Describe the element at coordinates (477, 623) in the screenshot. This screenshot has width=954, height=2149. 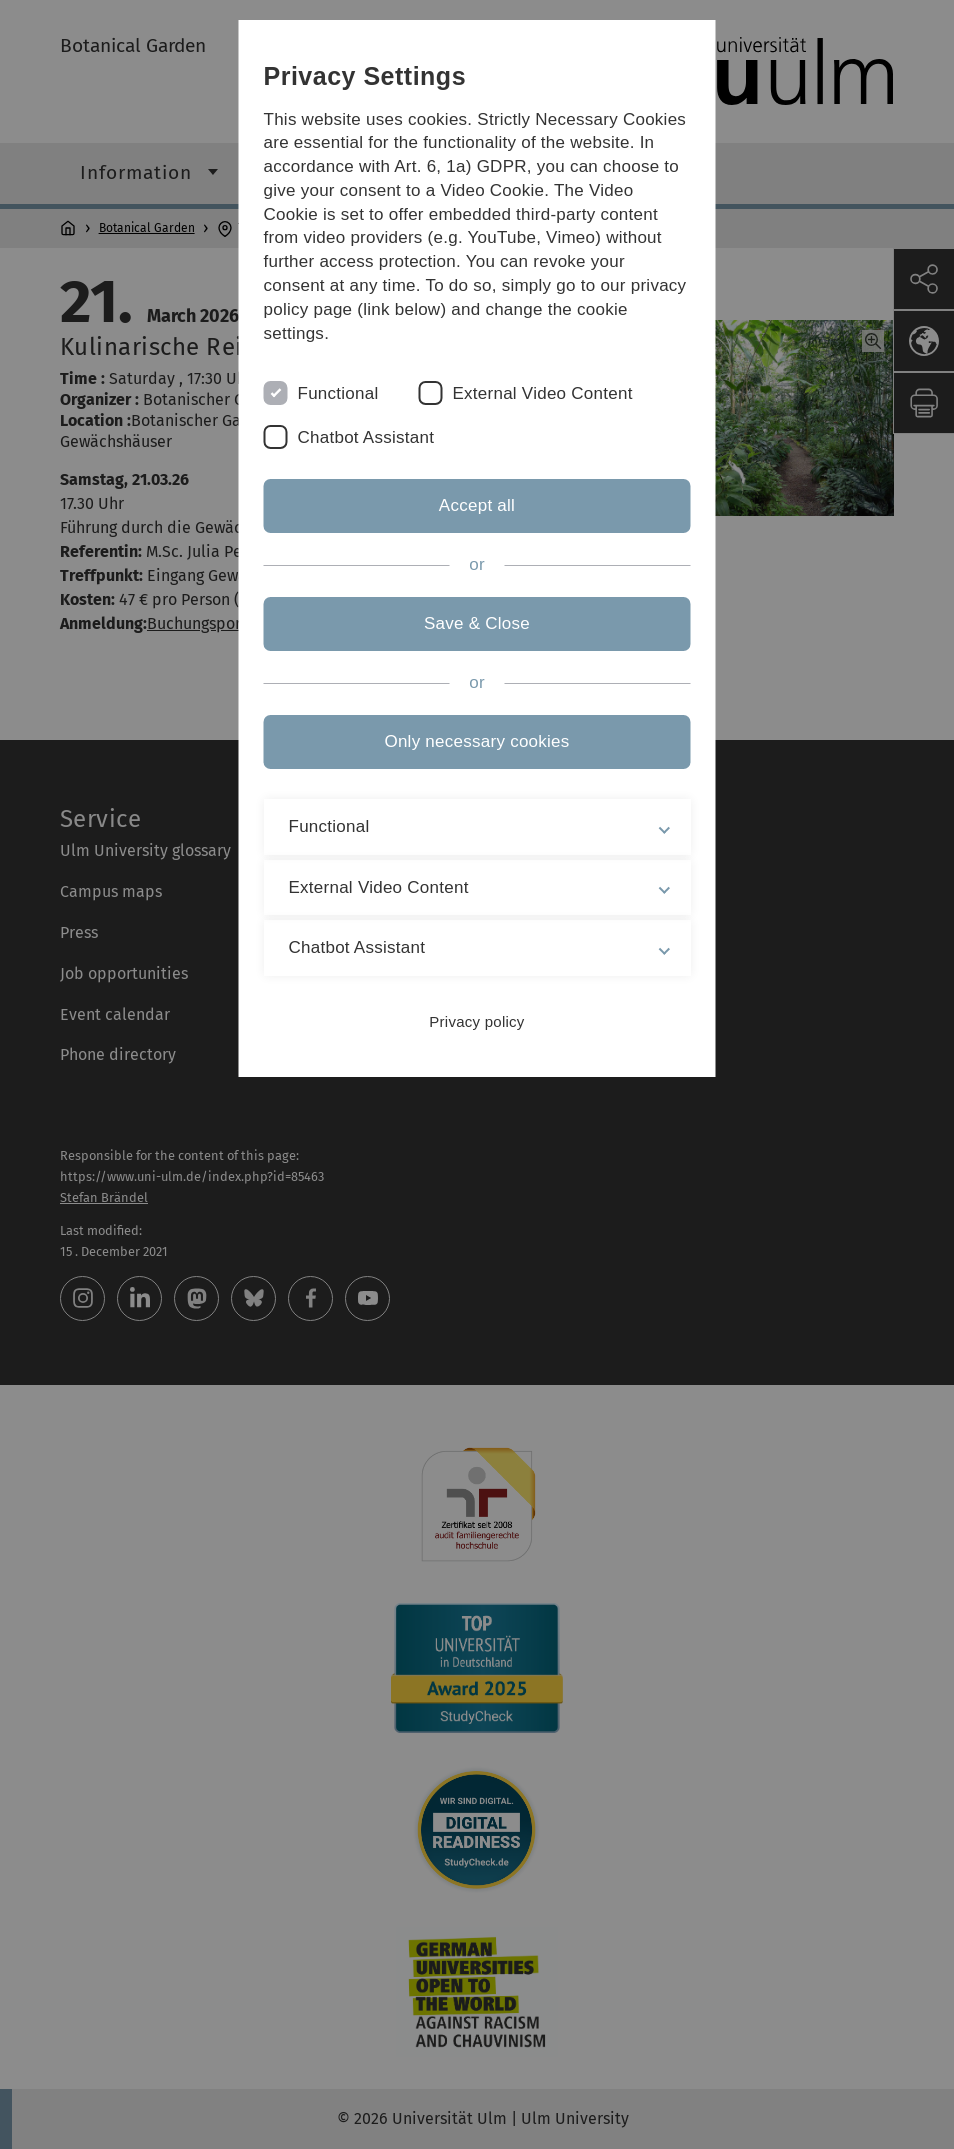
I see `Save & Close` at that location.